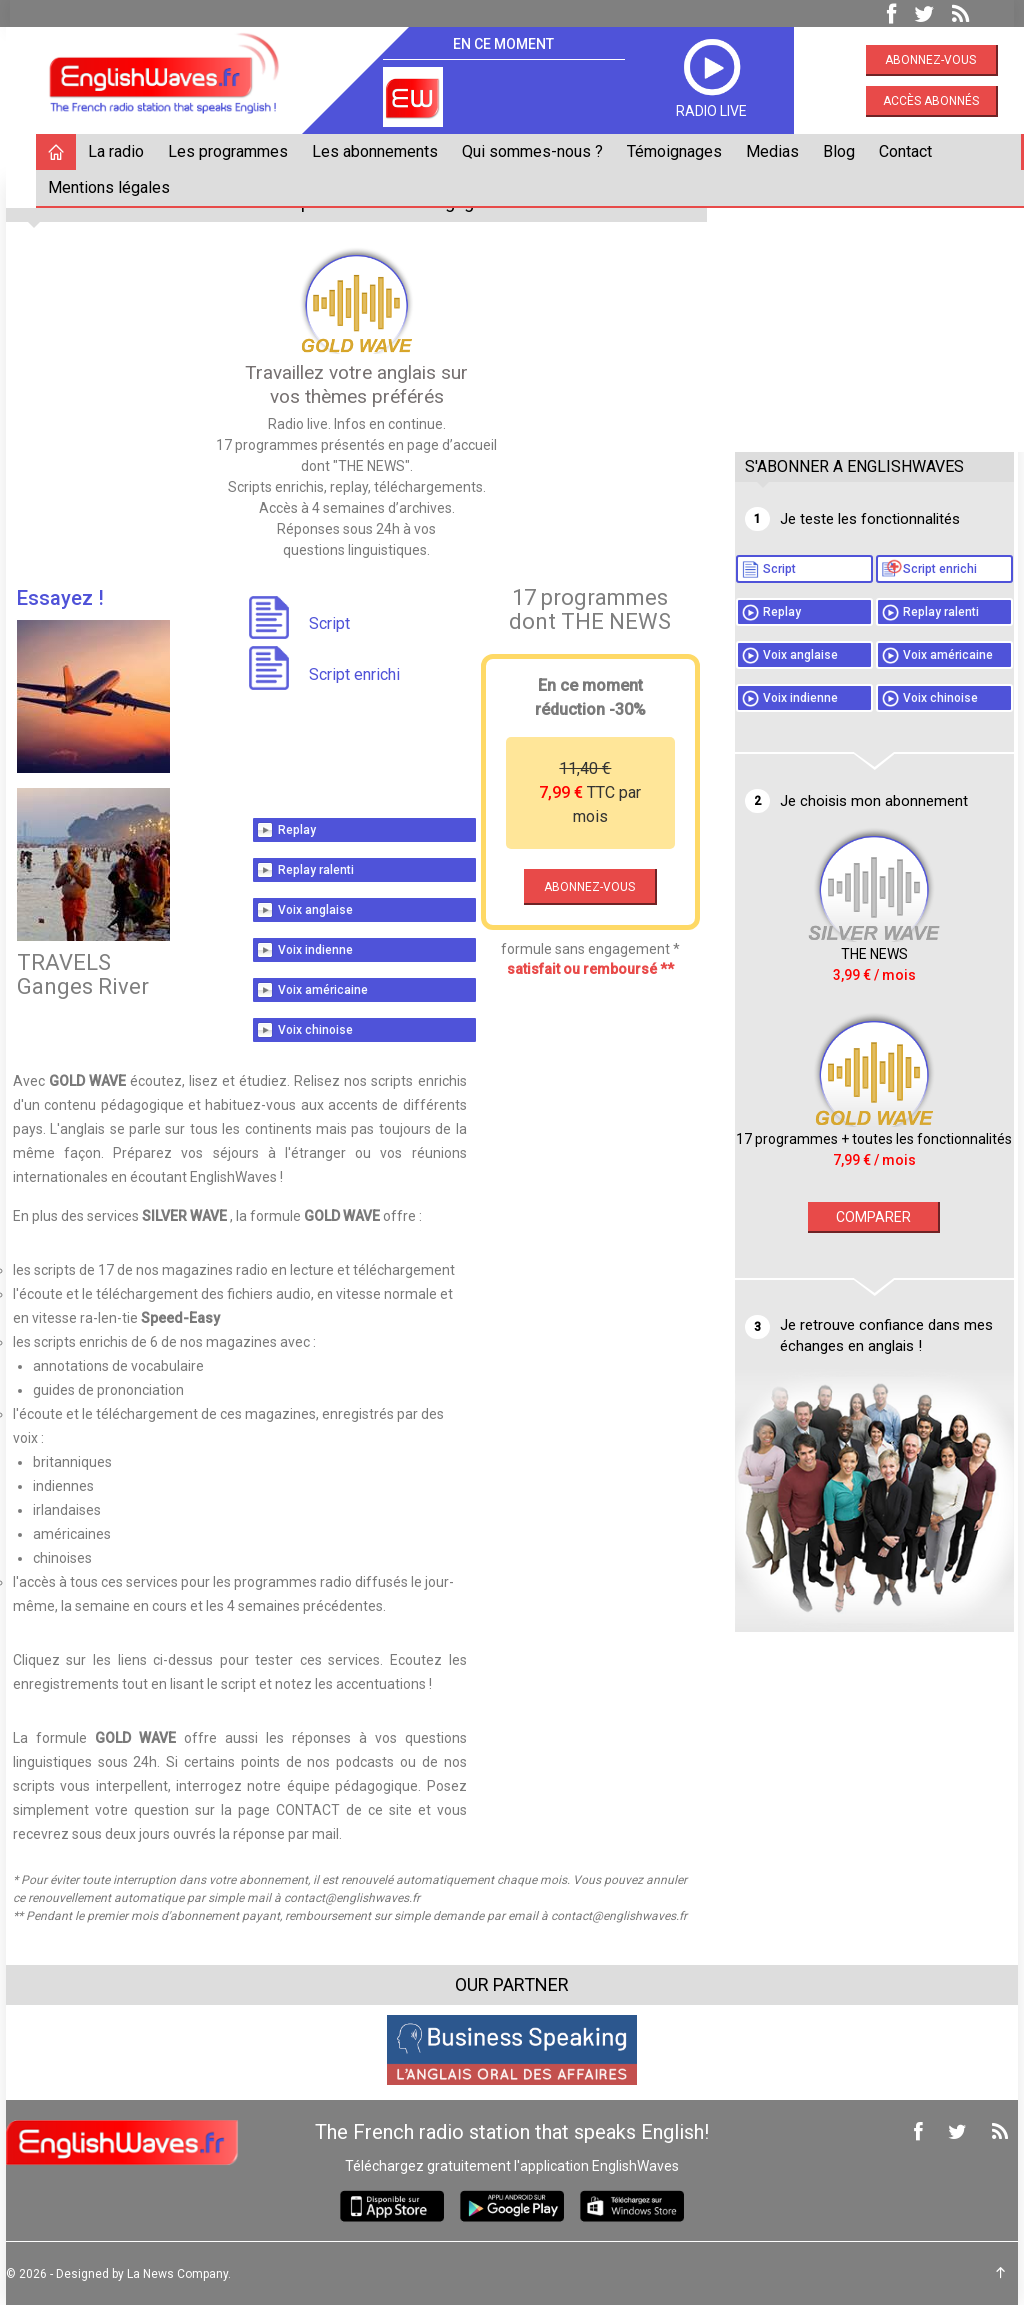  Describe the element at coordinates (776, 151) in the screenshot. I see `Medias` at that location.